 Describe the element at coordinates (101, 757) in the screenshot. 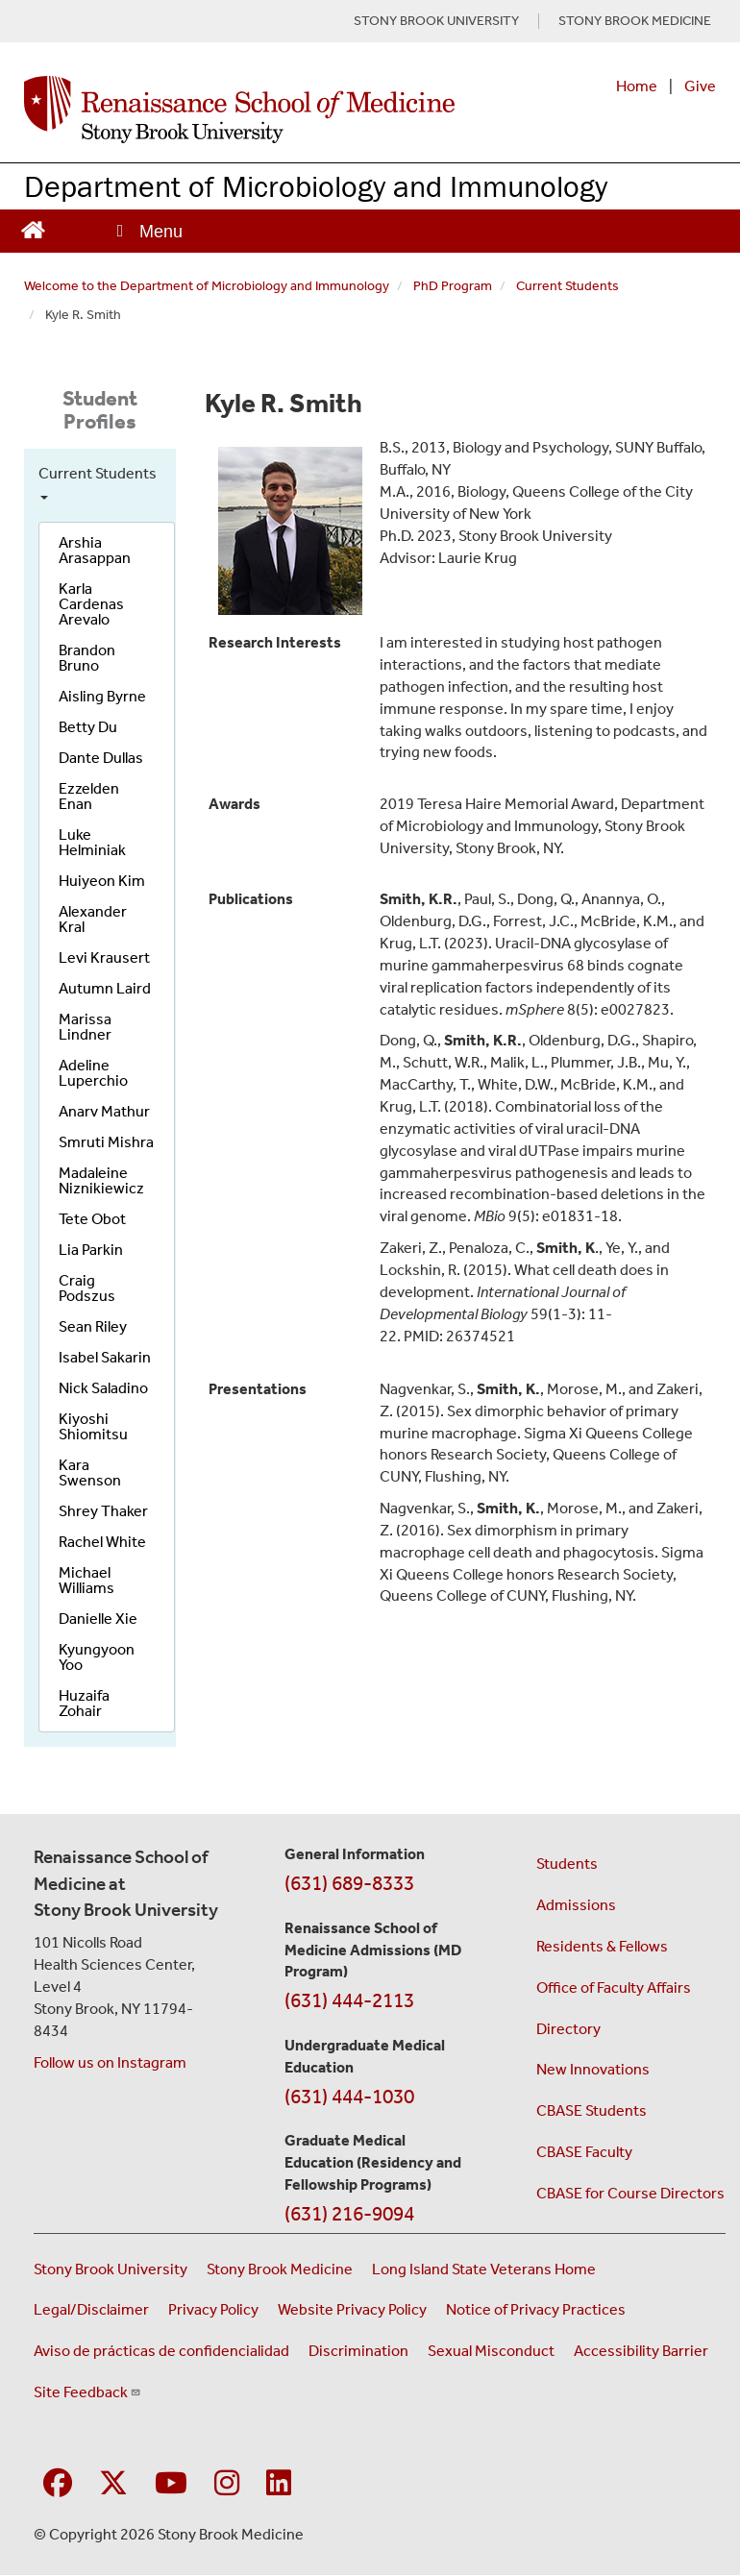

I see `Dante Dullas` at that location.